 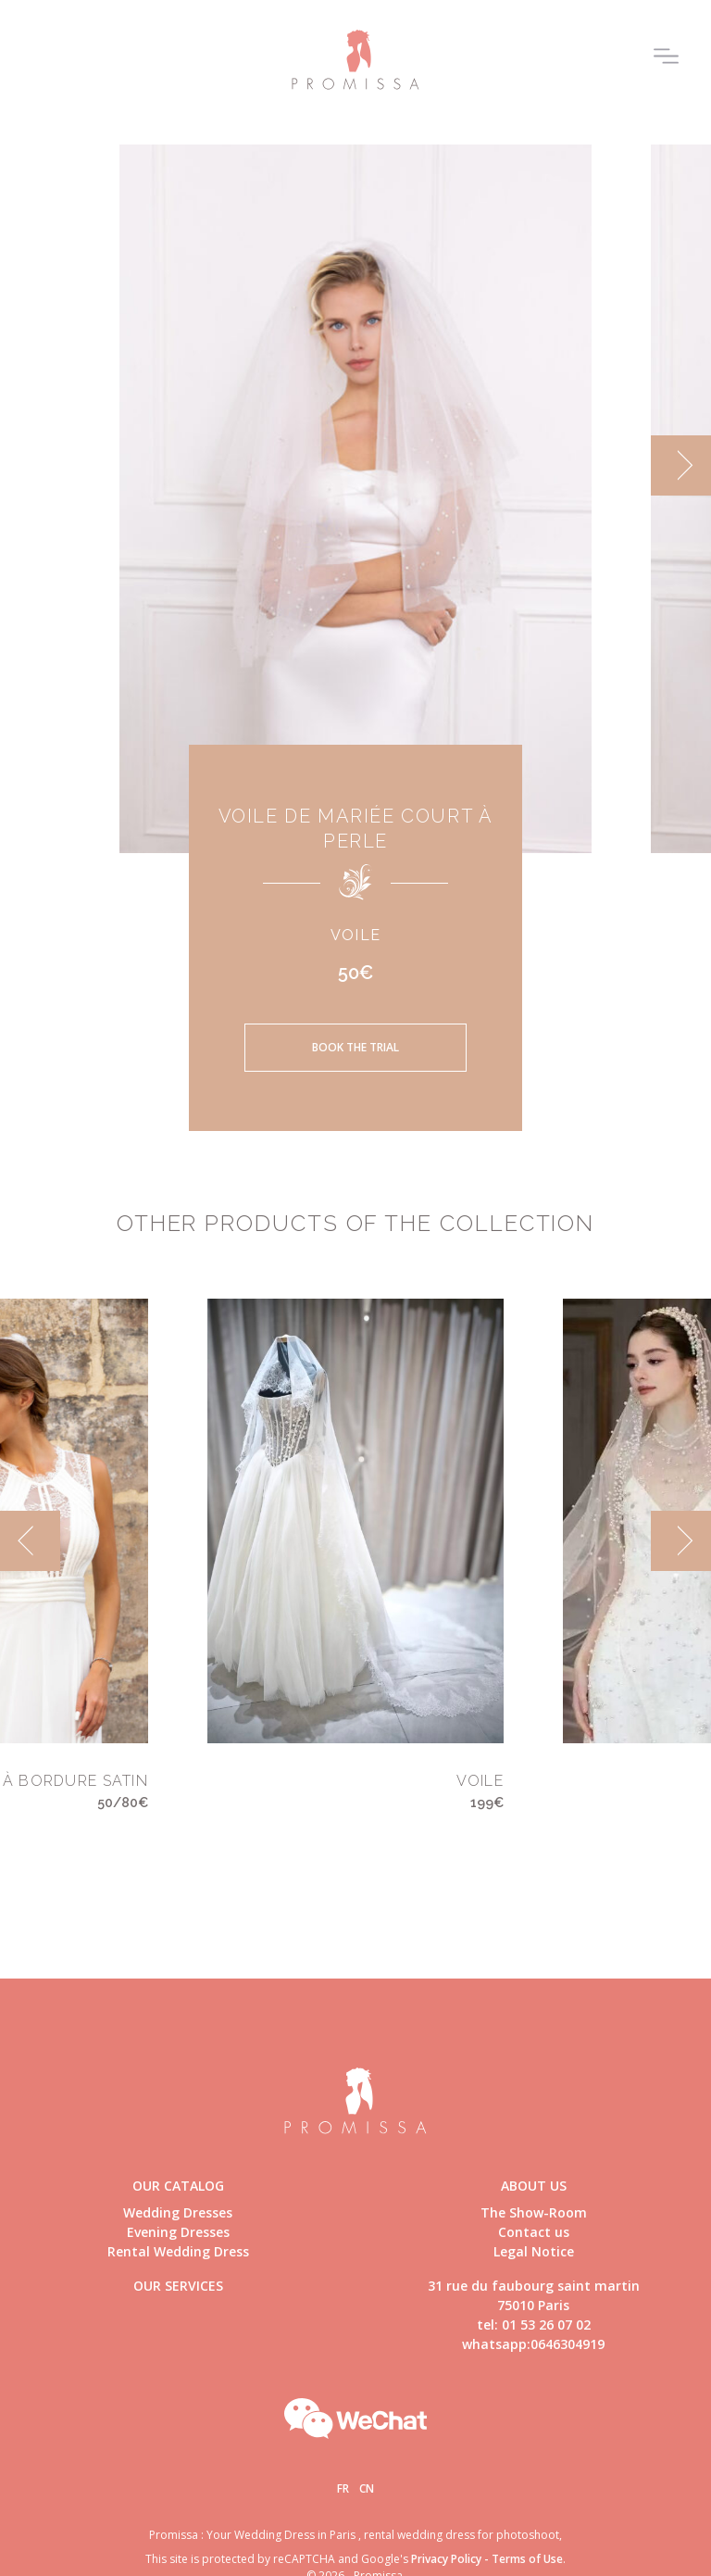 I want to click on Terms of Use, so click(x=527, y=2559).